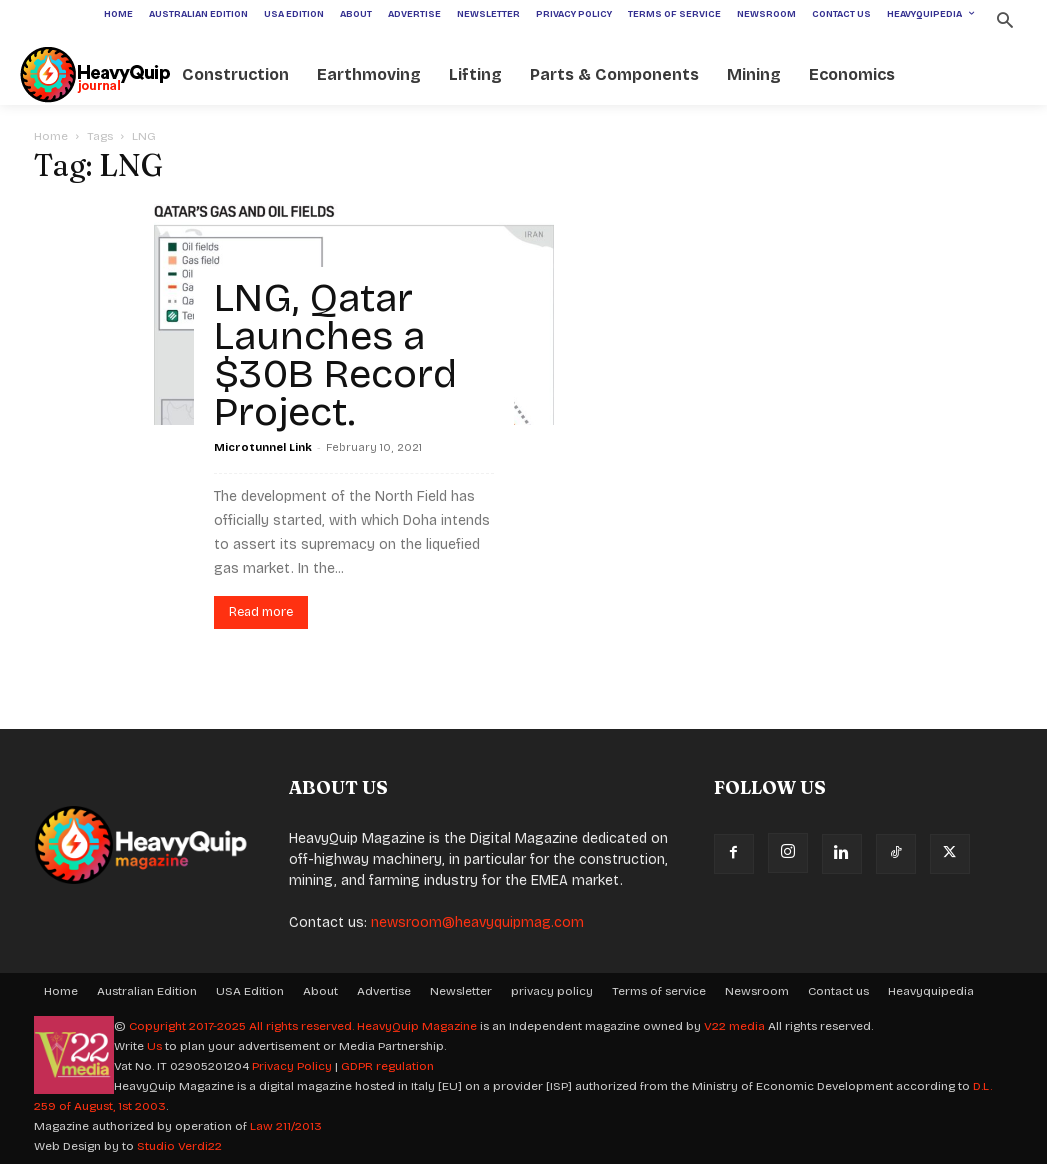 The height and width of the screenshot is (1164, 1047). Describe the element at coordinates (384, 991) in the screenshot. I see `Advertise` at that location.